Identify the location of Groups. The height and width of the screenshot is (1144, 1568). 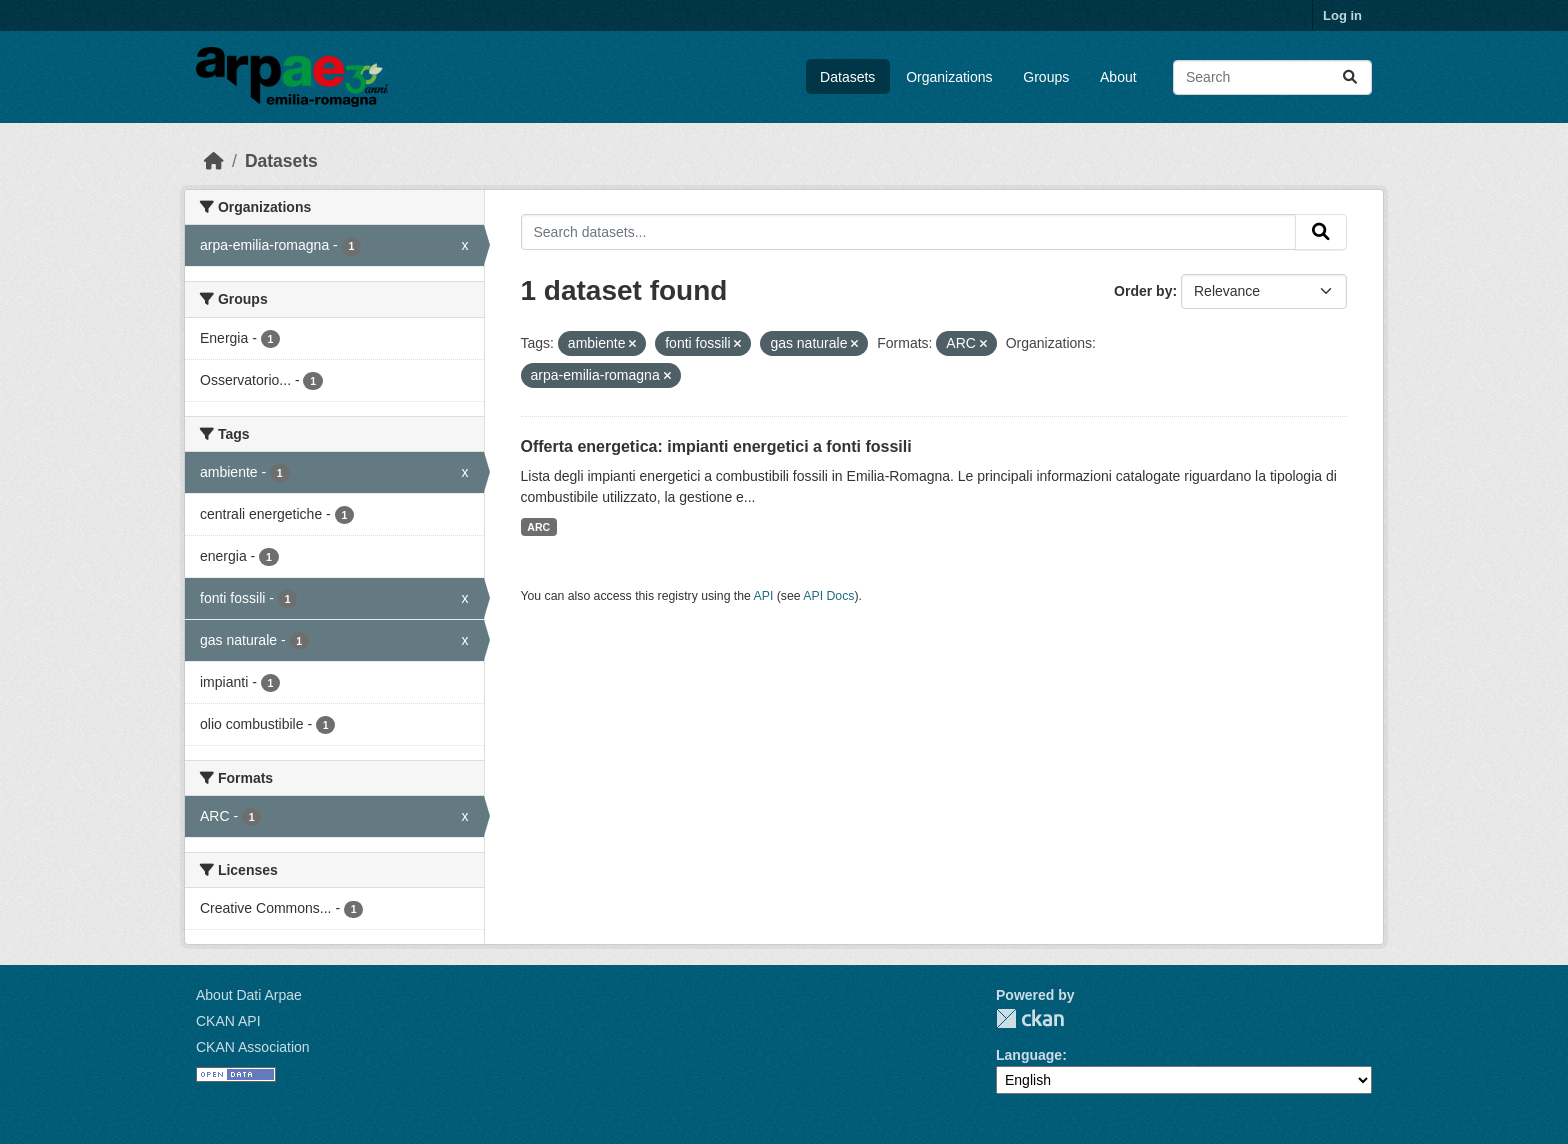
(1046, 77).